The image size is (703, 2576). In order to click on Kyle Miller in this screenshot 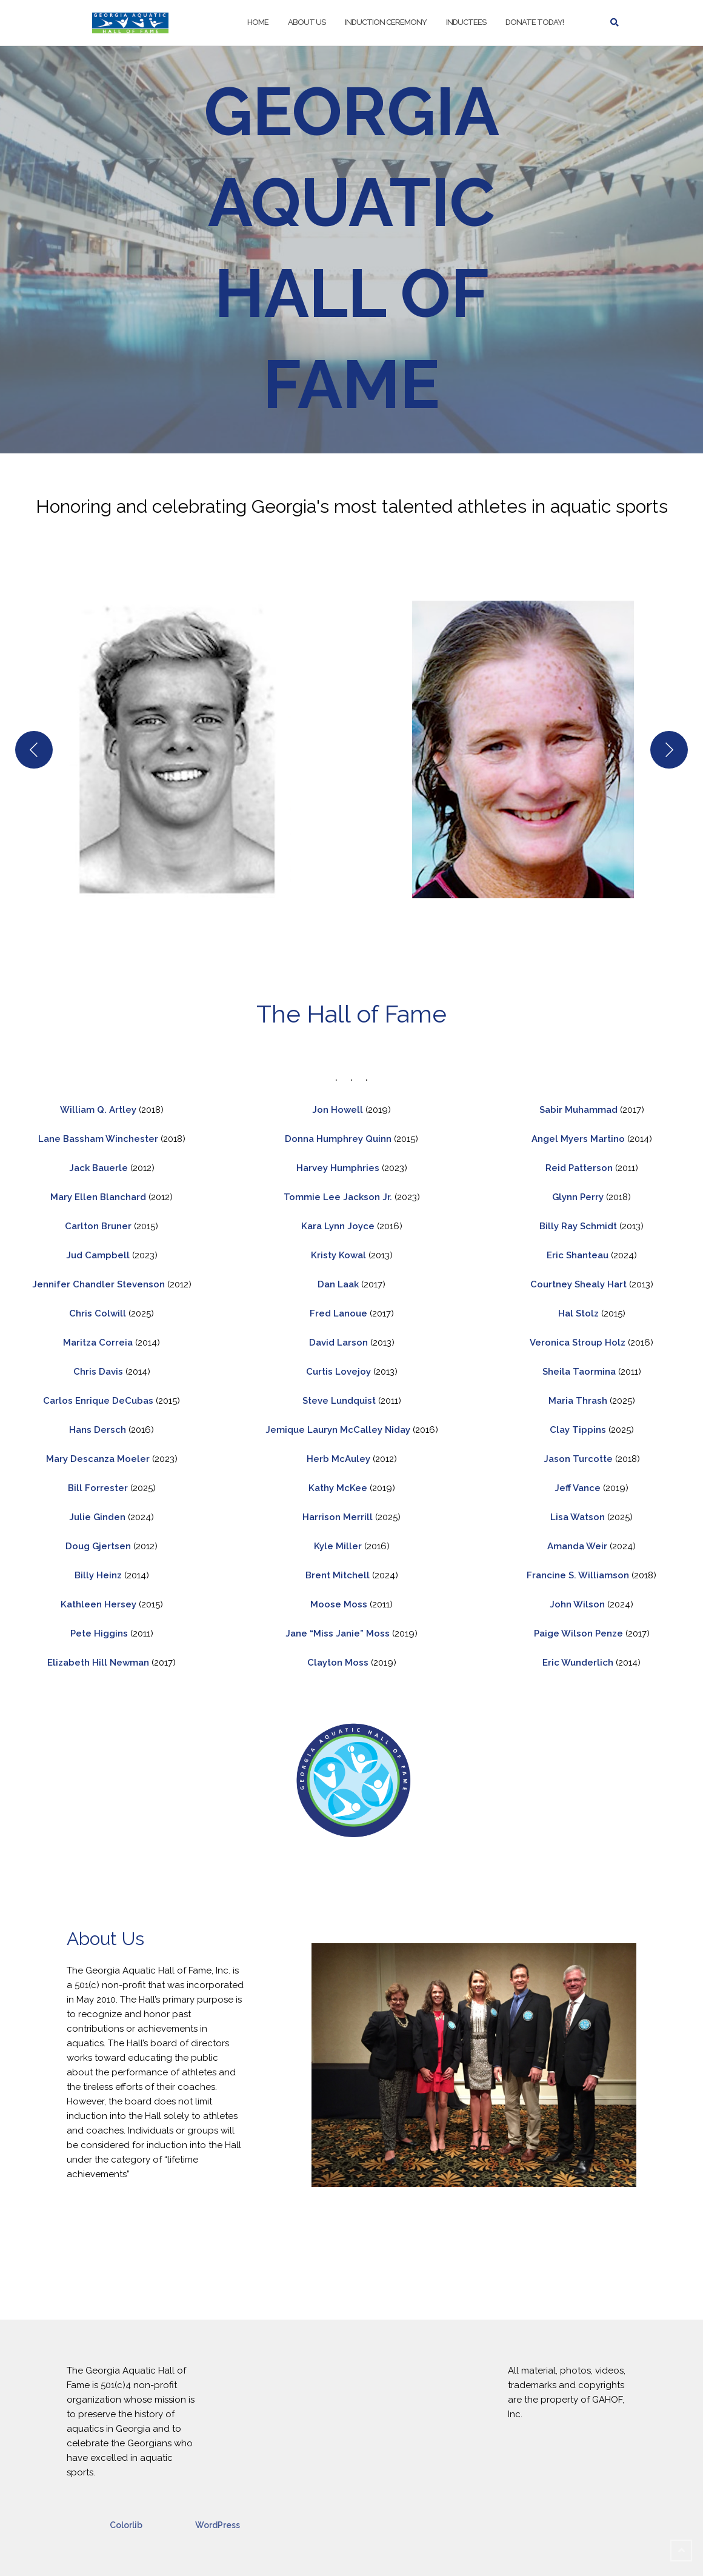, I will do `click(338, 1546)`.